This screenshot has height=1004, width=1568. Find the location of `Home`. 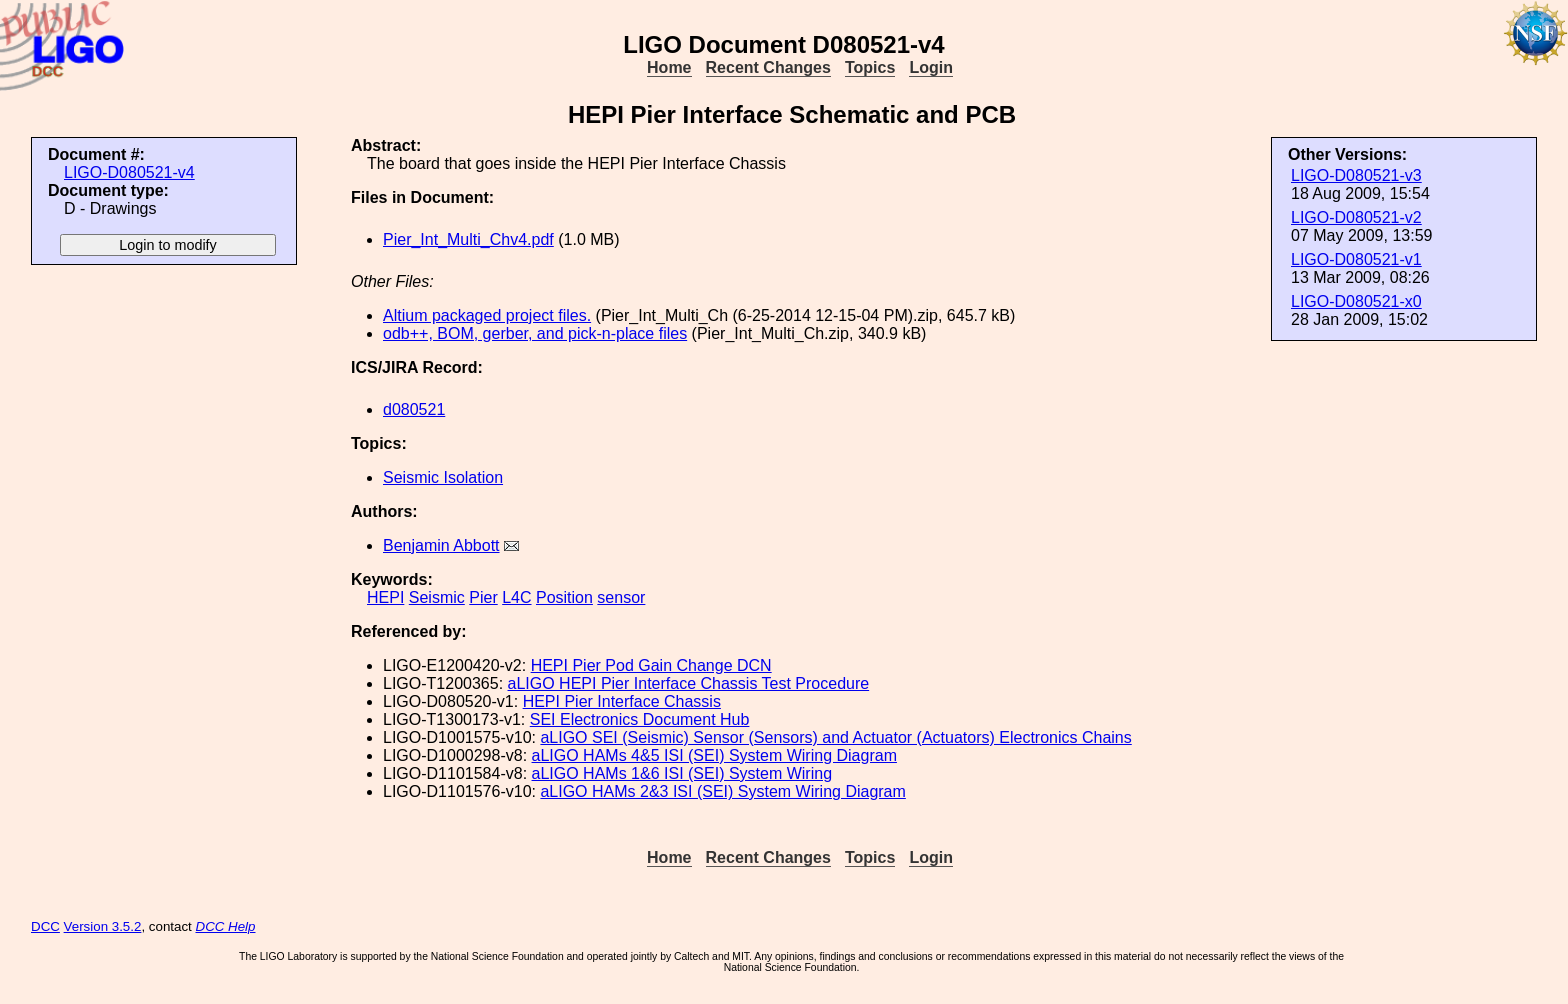

Home is located at coordinates (669, 67).